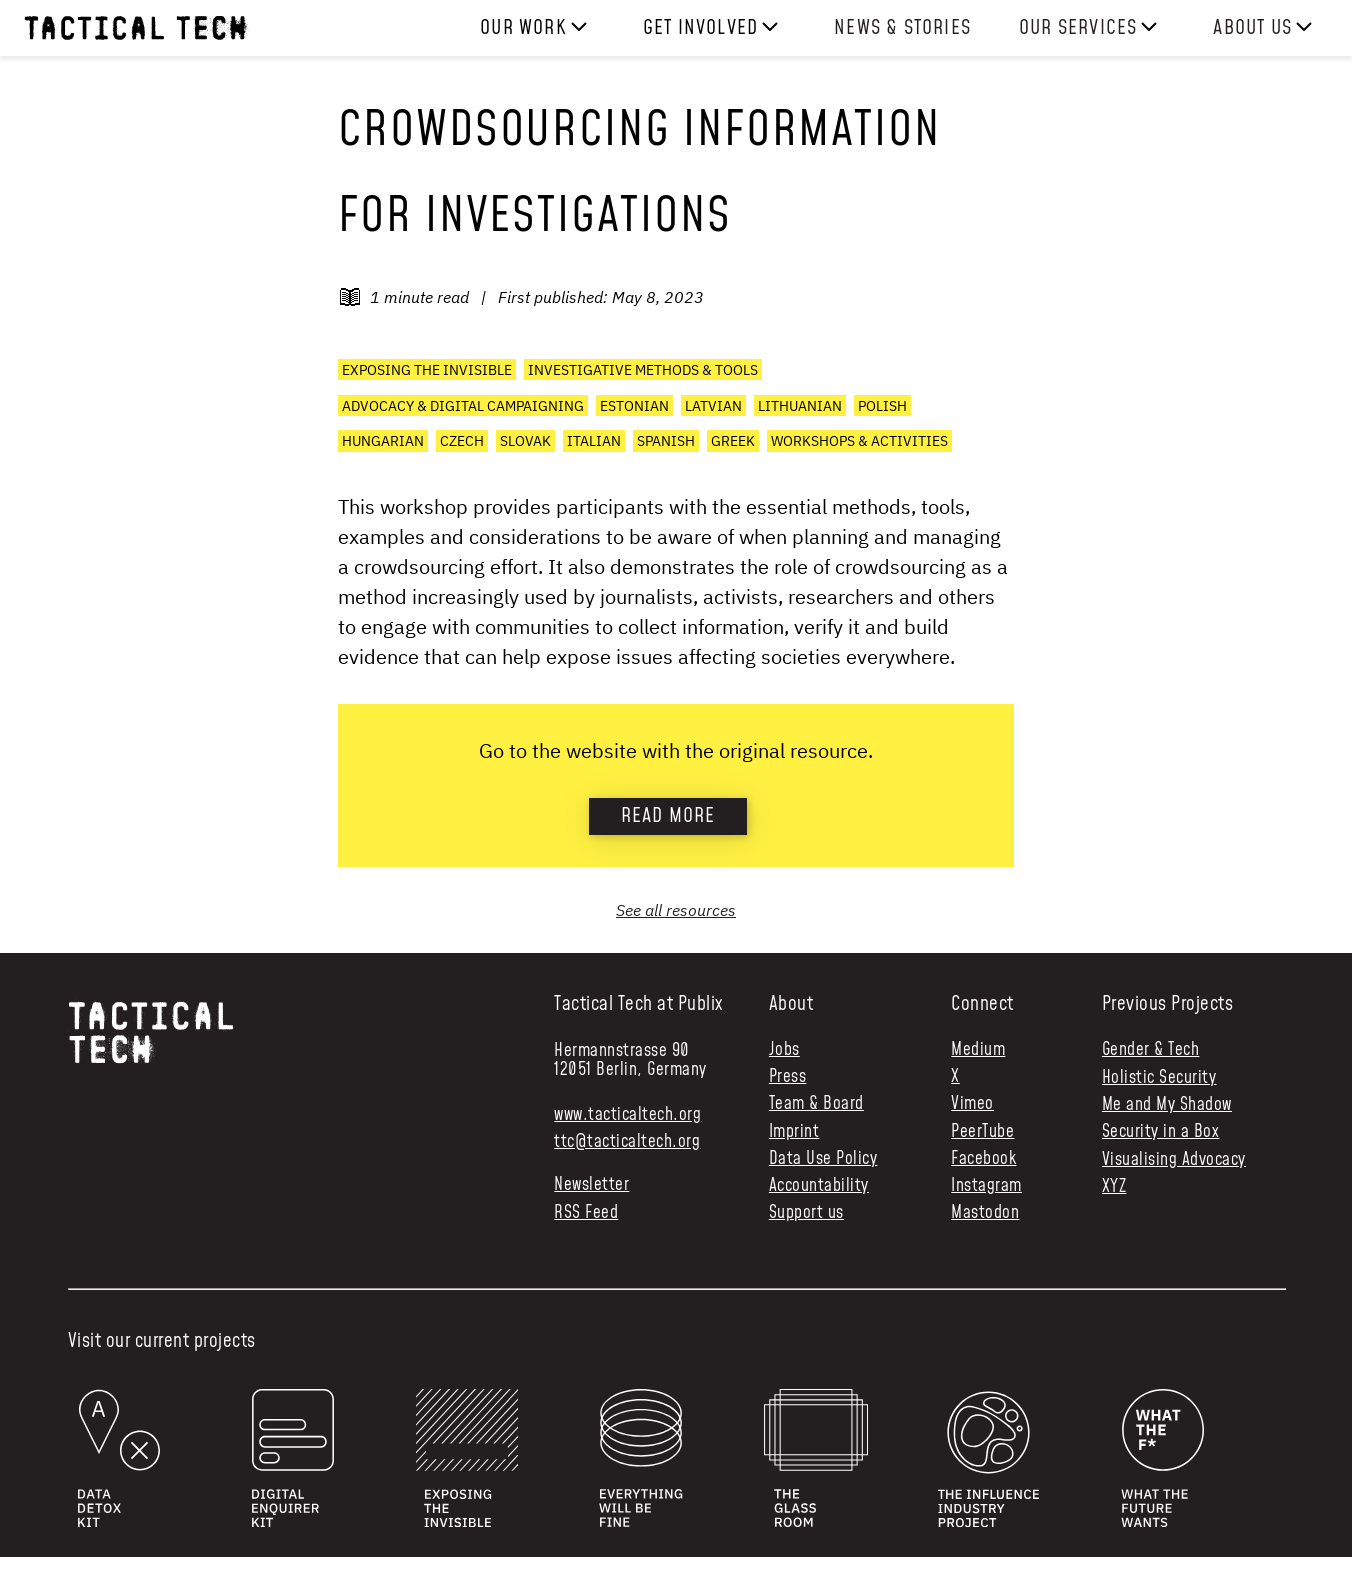 The width and height of the screenshot is (1352, 1587). Describe the element at coordinates (985, 1213) in the screenshot. I see `Mastodon` at that location.